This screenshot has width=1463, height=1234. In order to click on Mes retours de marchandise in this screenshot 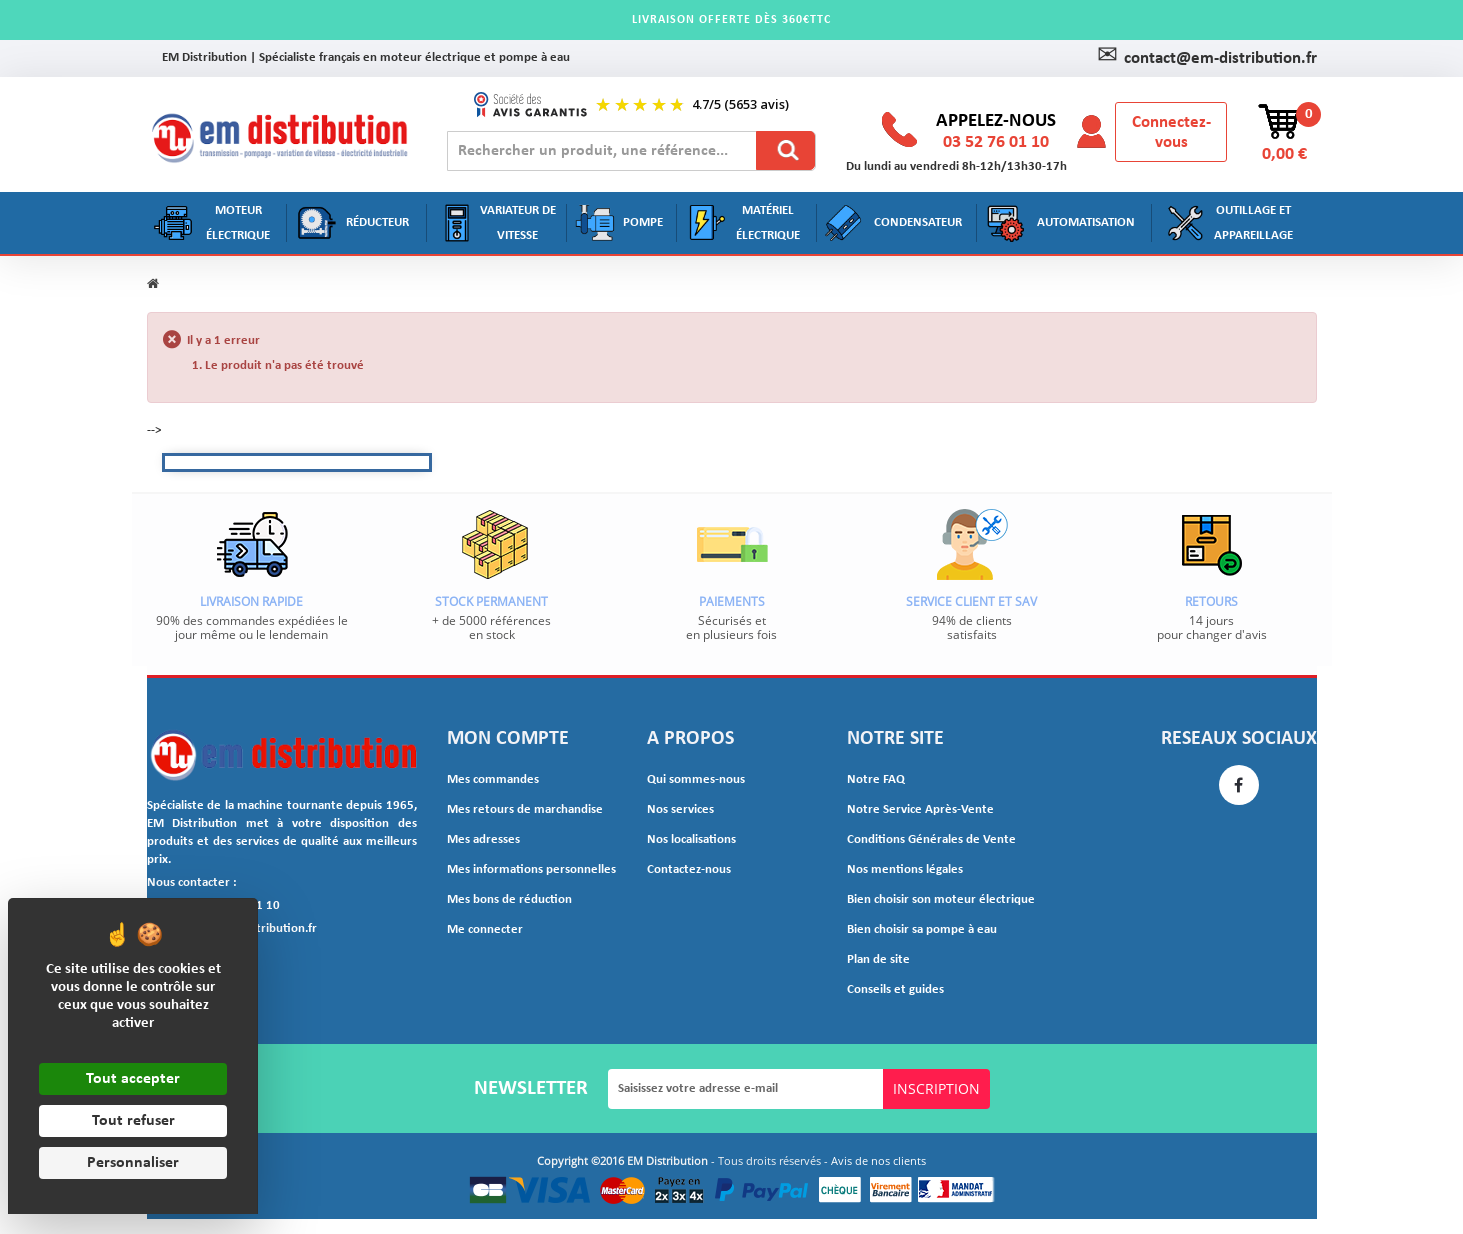, I will do `click(517, 810)`.